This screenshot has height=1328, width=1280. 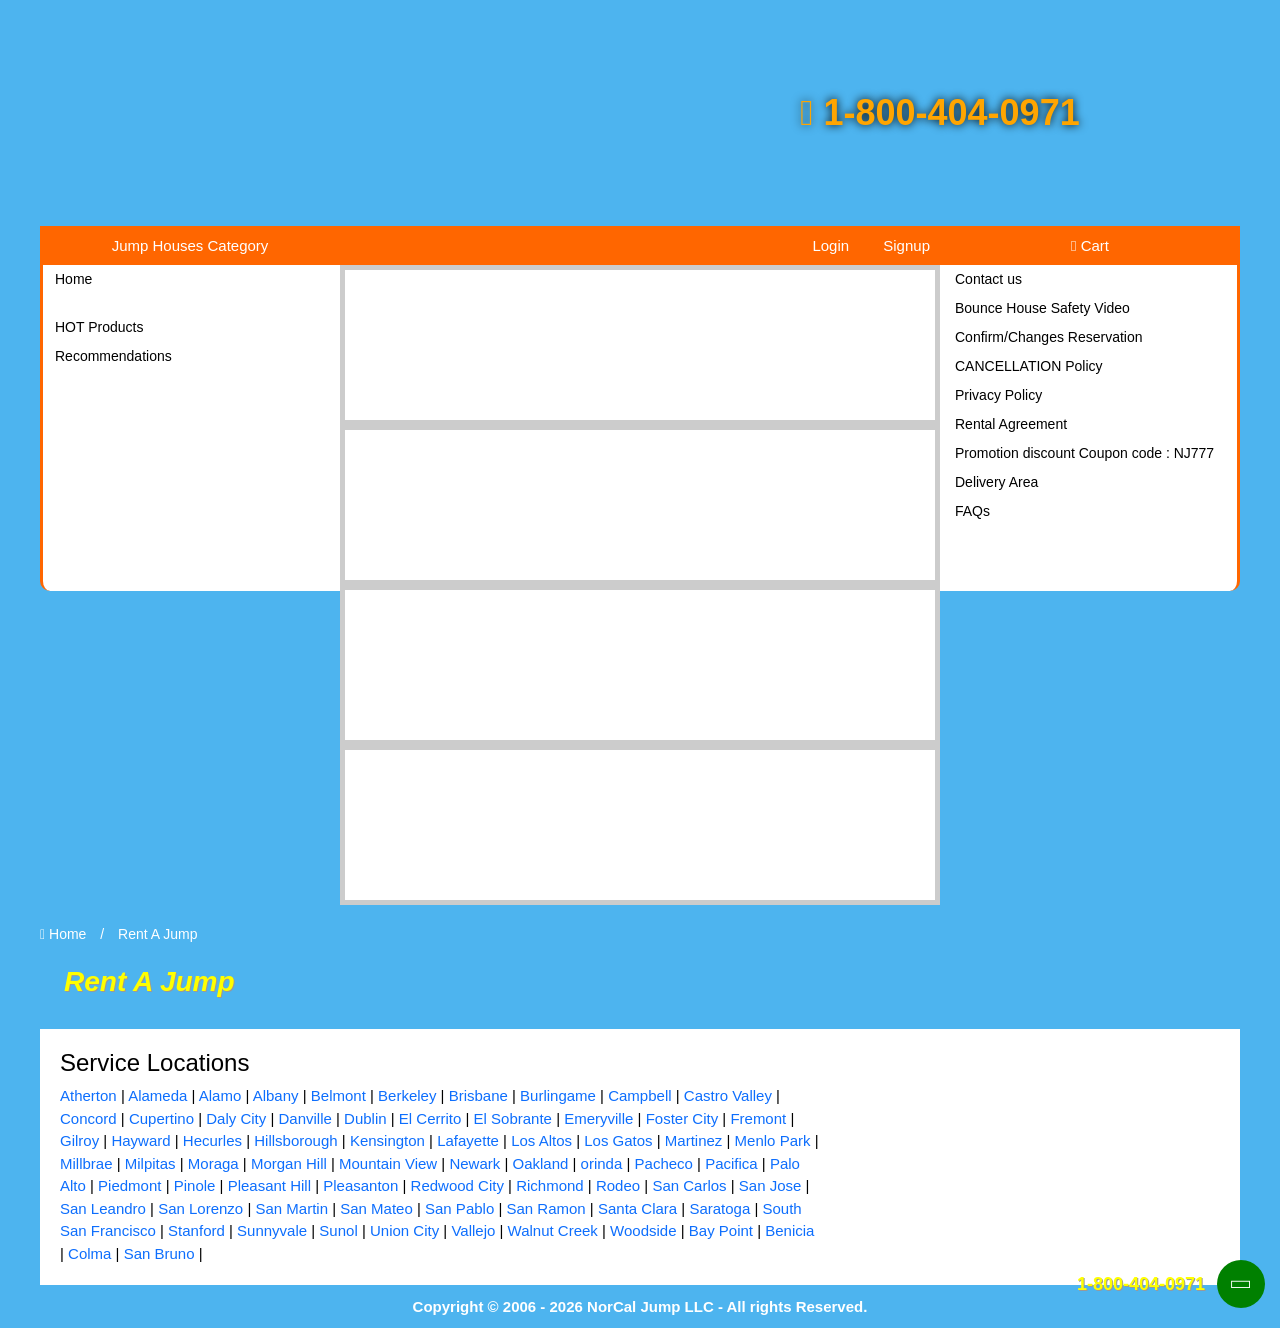 I want to click on Daly City, so click(x=236, y=1118).